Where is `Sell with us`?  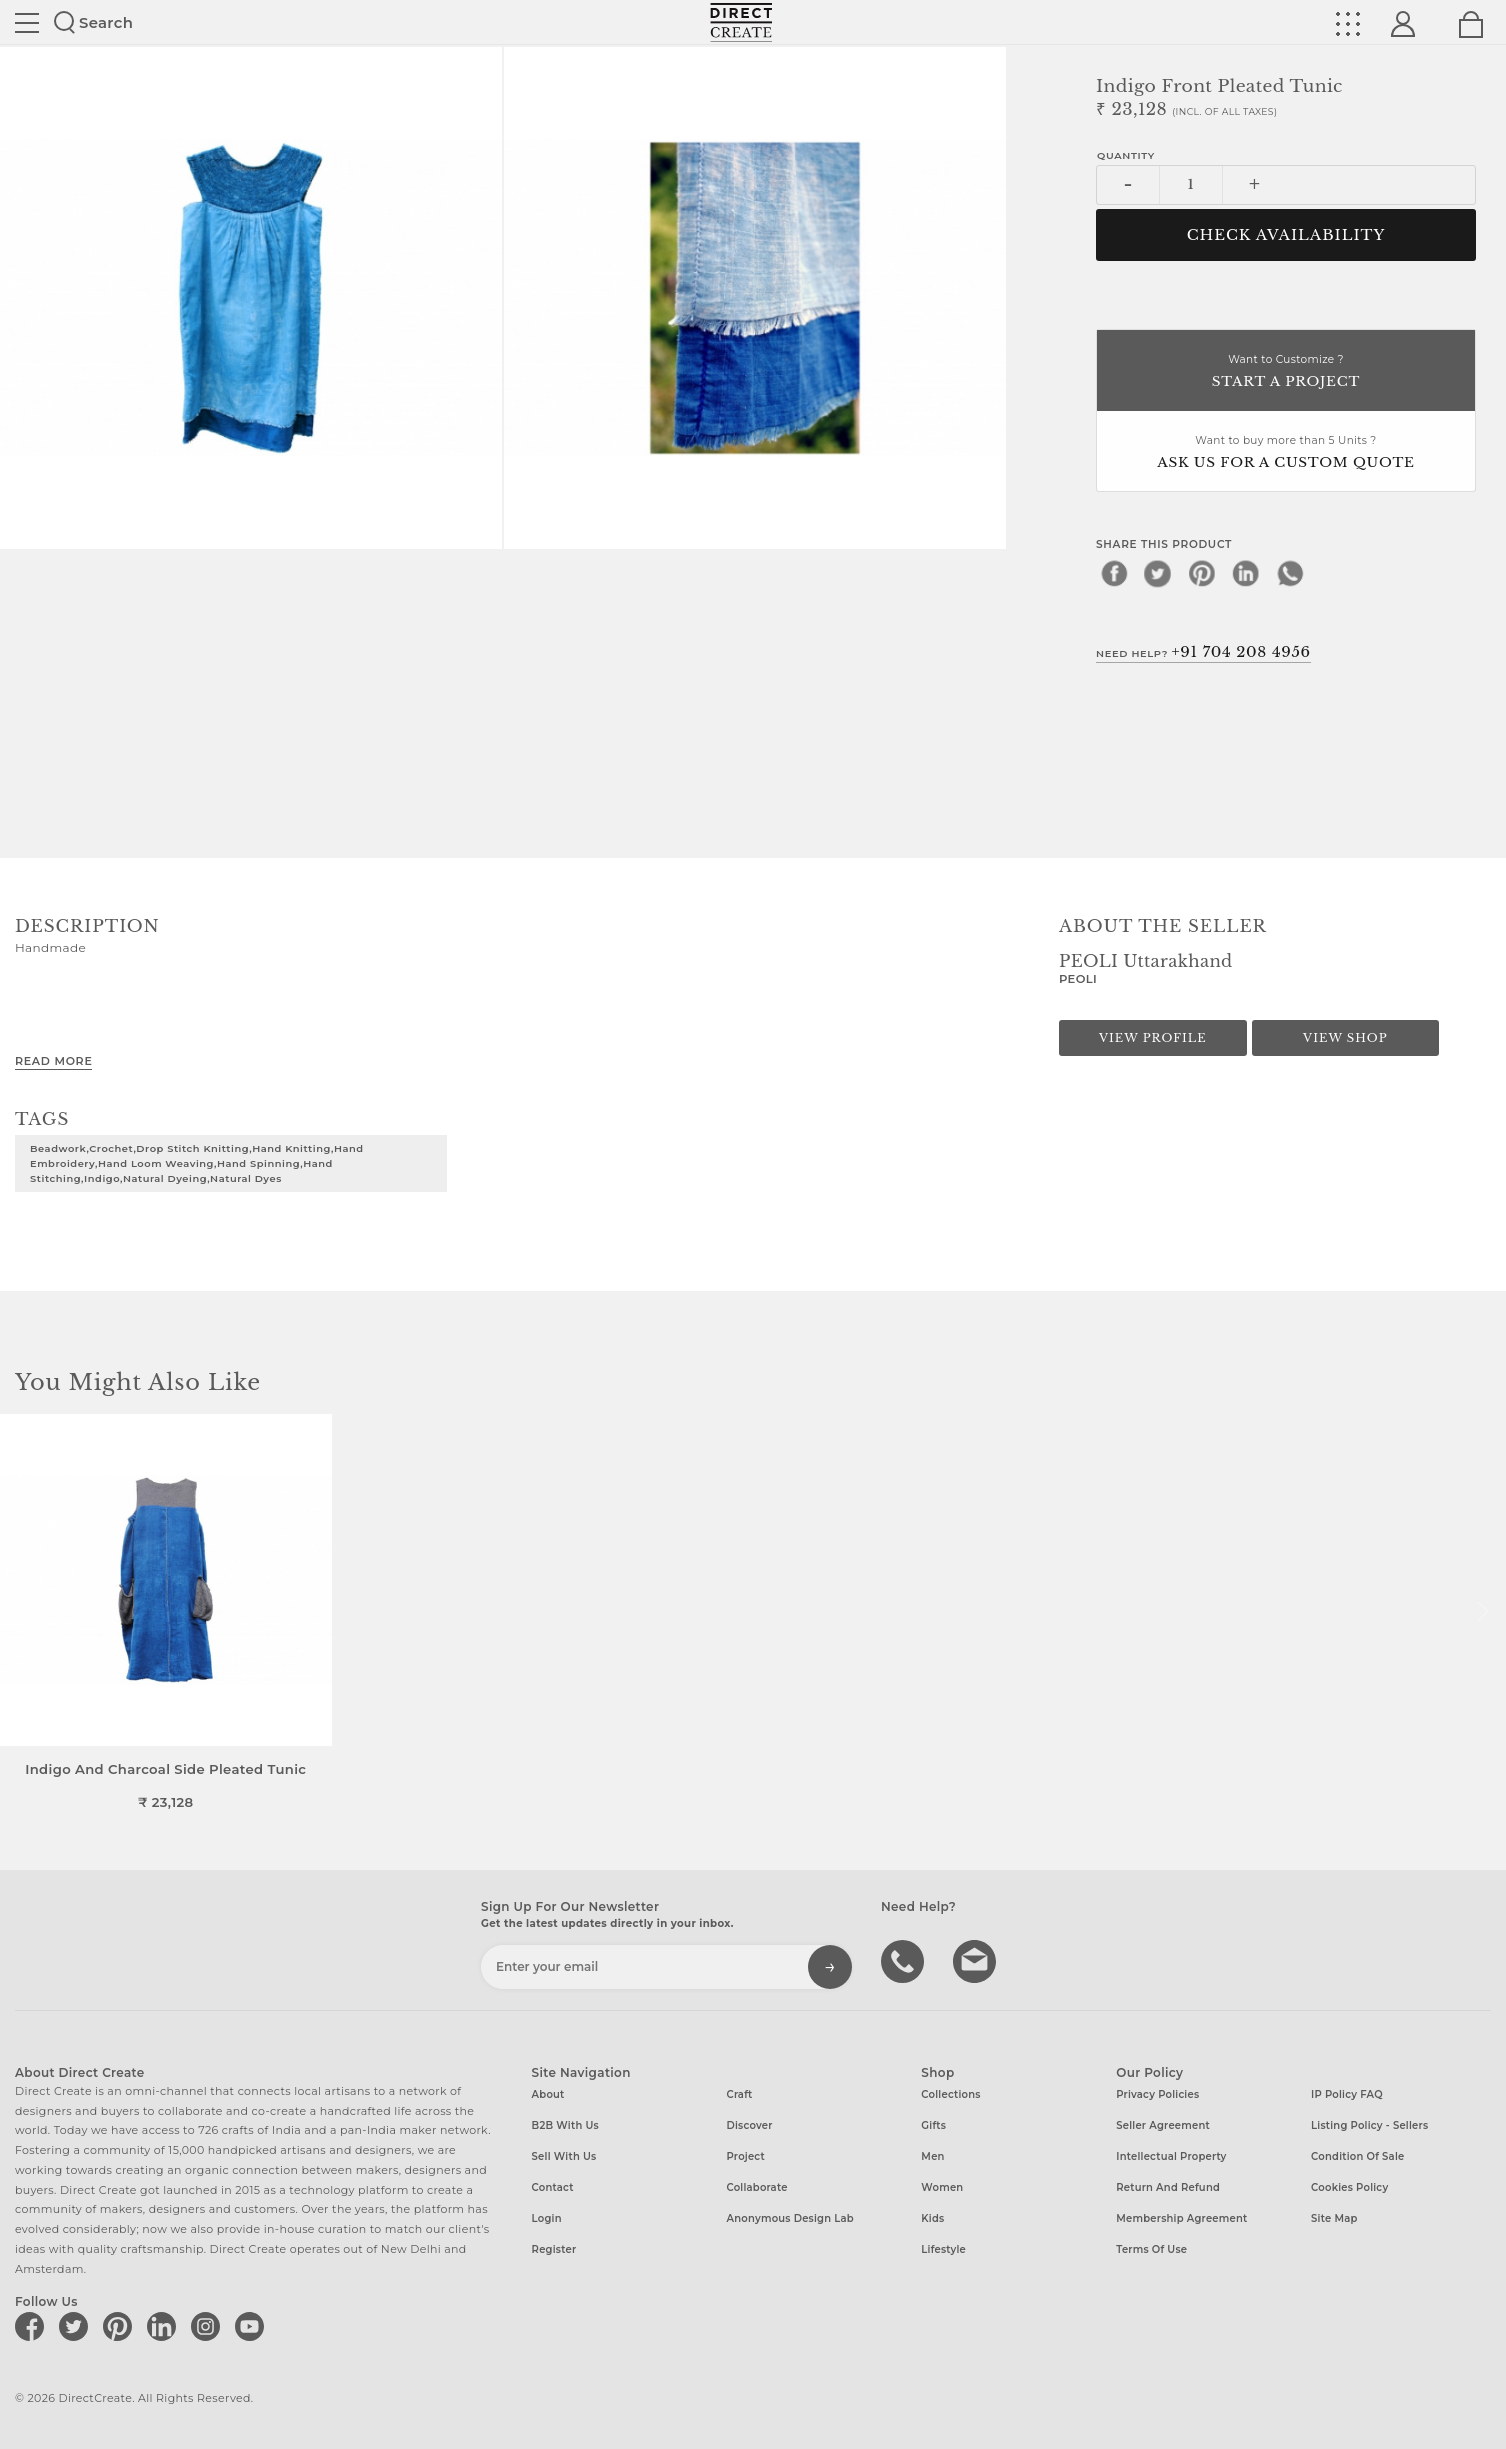 Sell with us is located at coordinates (564, 2156).